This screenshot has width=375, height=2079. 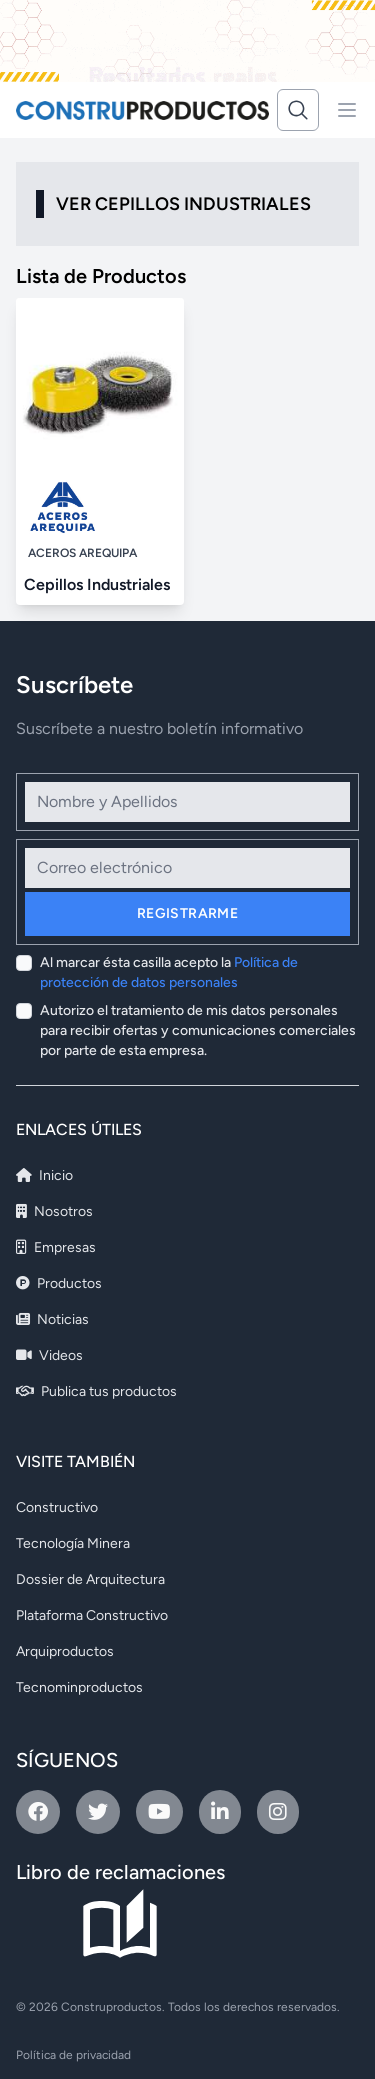 What do you see at coordinates (73, 2055) in the screenshot?
I see `Política de privacidad` at bounding box center [73, 2055].